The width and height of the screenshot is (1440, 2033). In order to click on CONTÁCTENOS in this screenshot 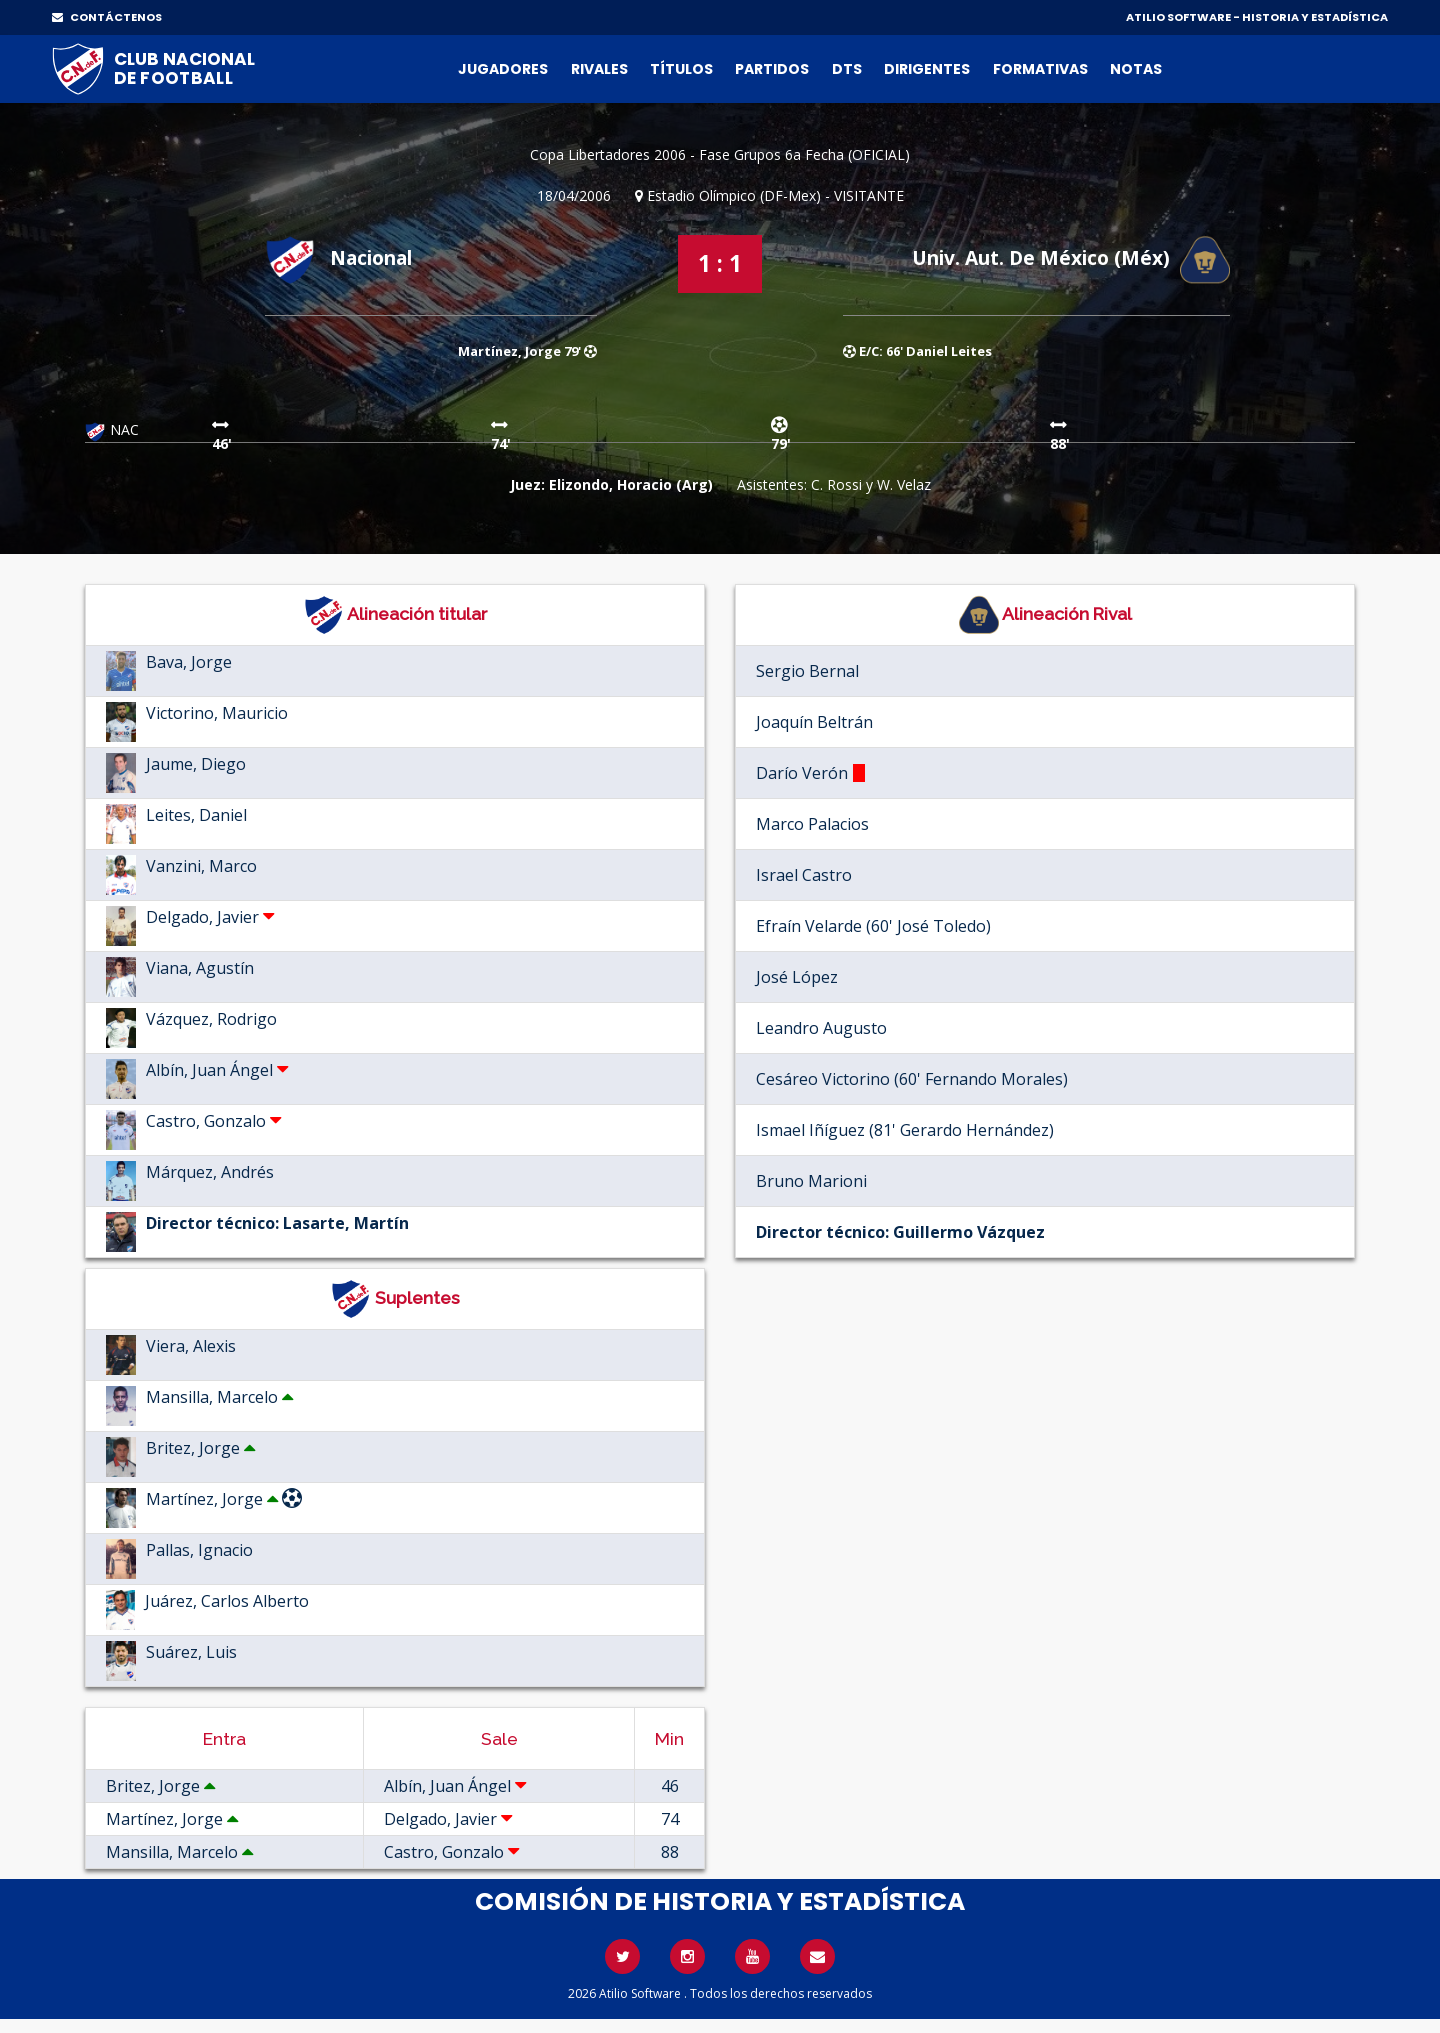, I will do `click(107, 17)`.